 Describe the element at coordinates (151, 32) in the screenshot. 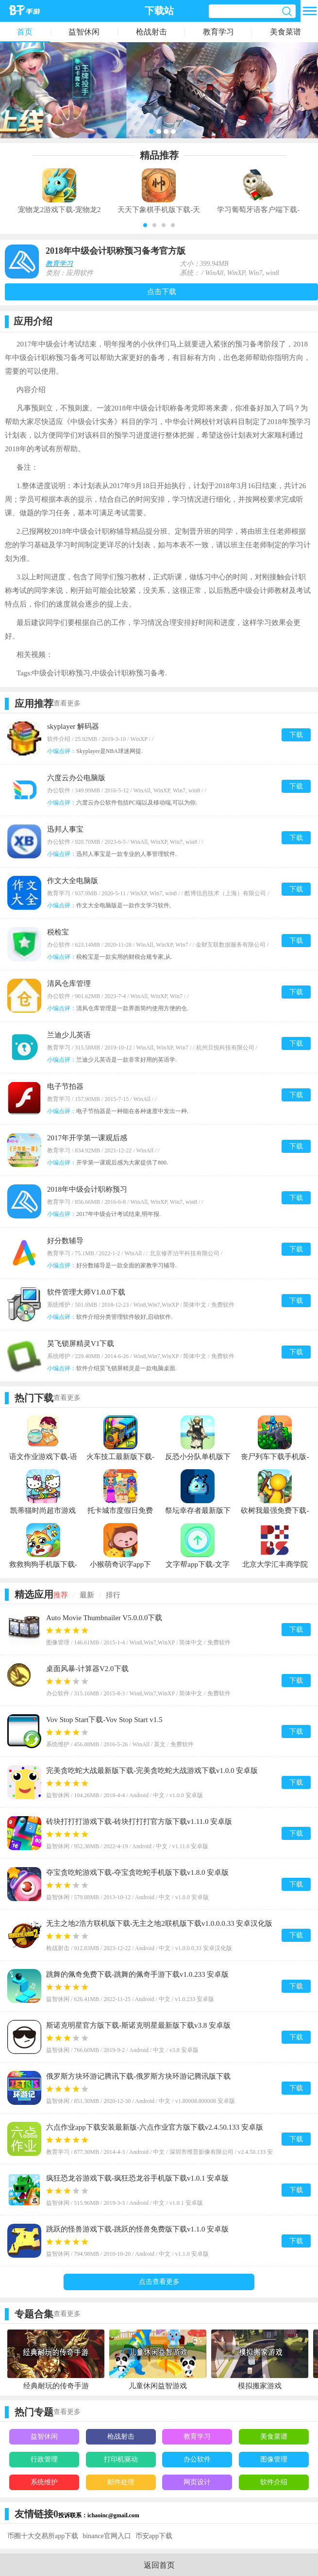

I see `枪战射击` at that location.